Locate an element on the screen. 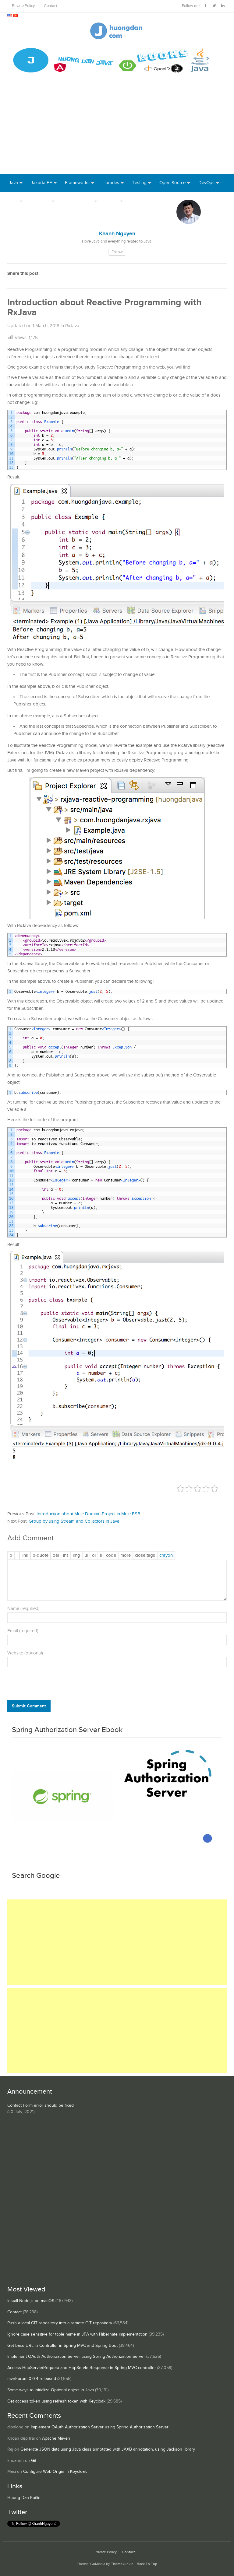 The height and width of the screenshot is (2576, 234). RxJava is located at coordinates (72, 325).